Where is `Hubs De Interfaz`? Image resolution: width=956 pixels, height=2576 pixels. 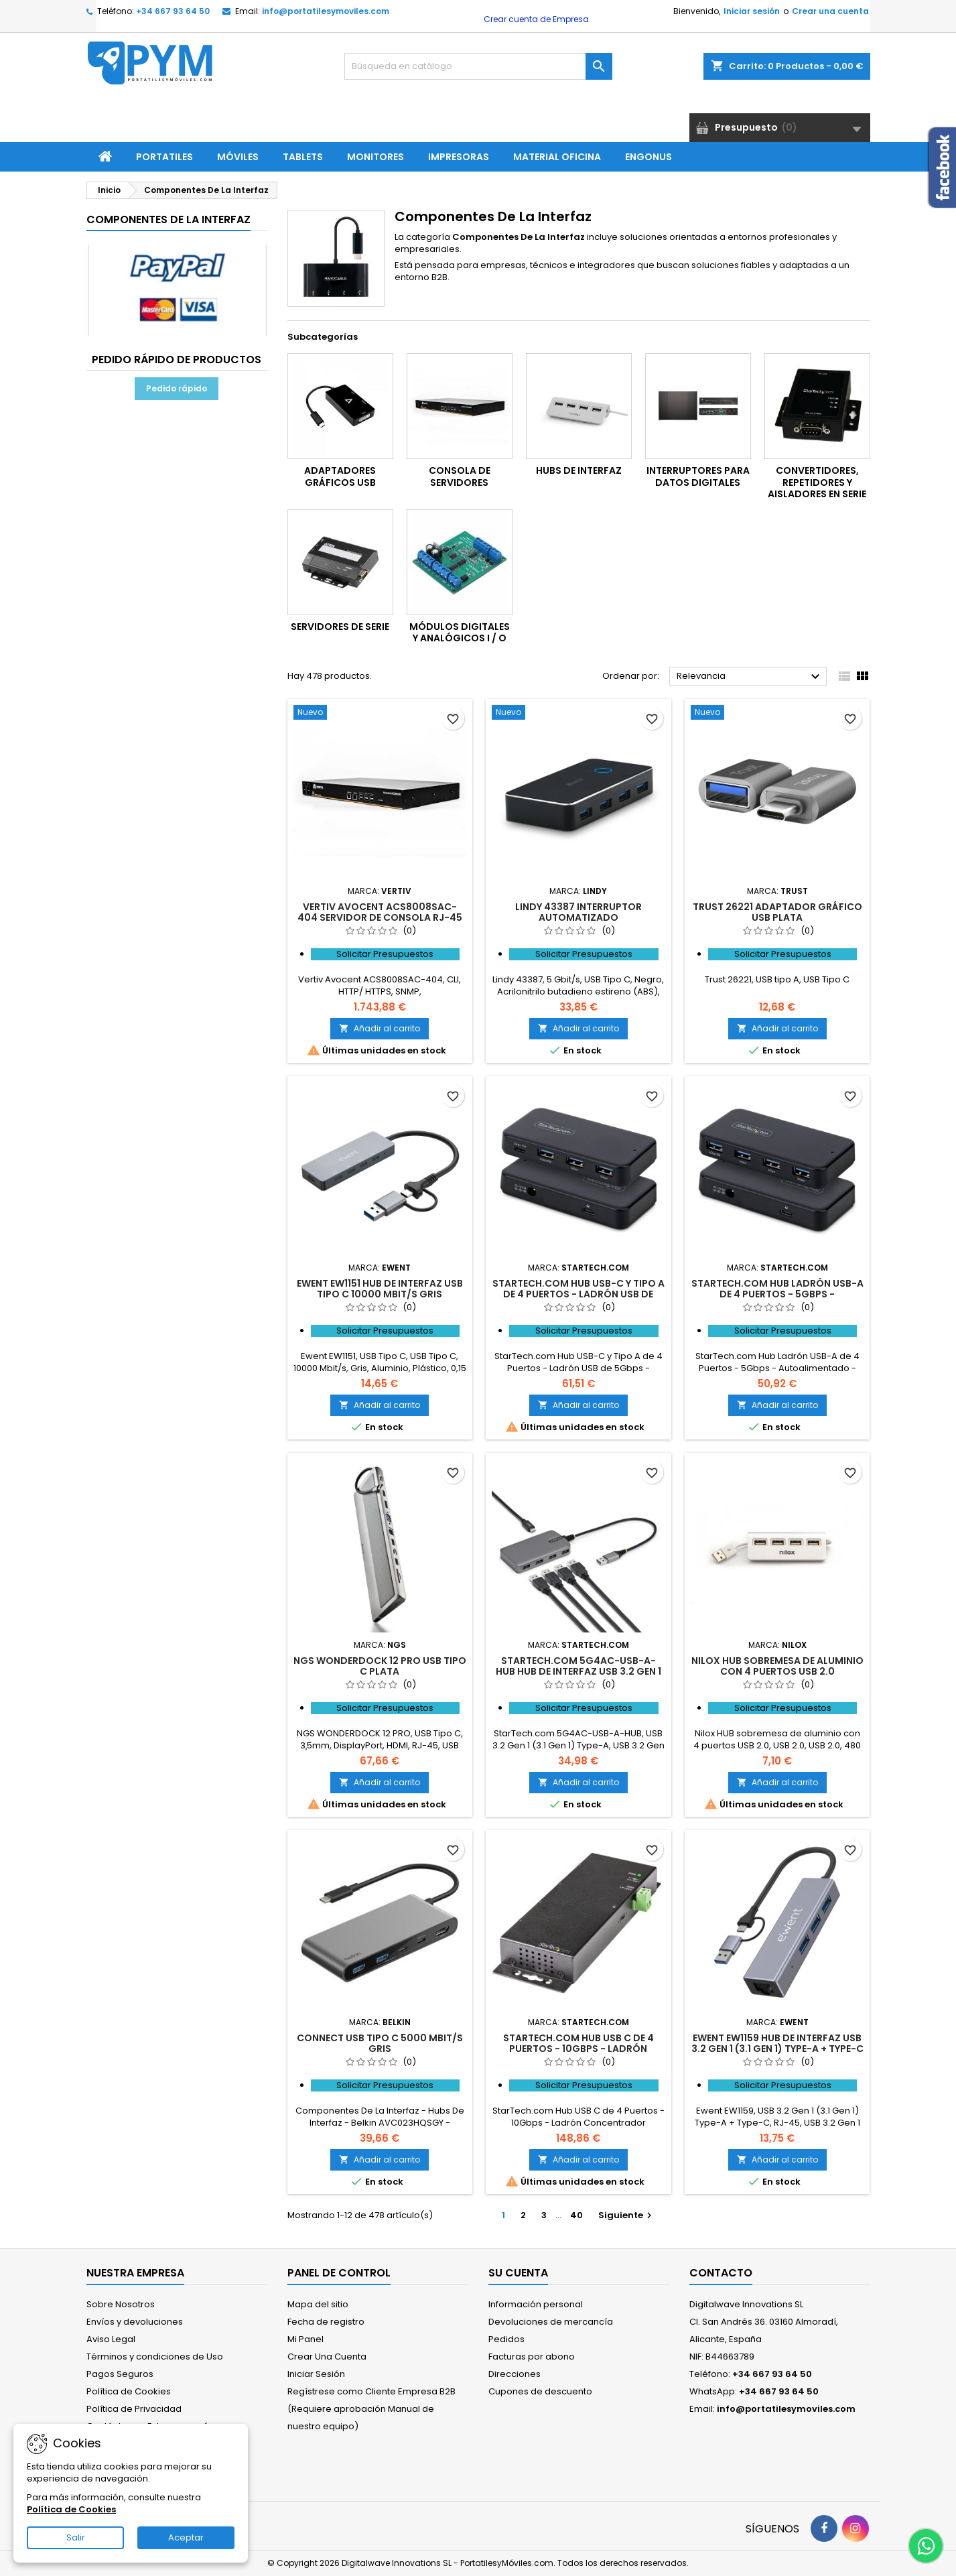 Hubs De Interfaz is located at coordinates (579, 470).